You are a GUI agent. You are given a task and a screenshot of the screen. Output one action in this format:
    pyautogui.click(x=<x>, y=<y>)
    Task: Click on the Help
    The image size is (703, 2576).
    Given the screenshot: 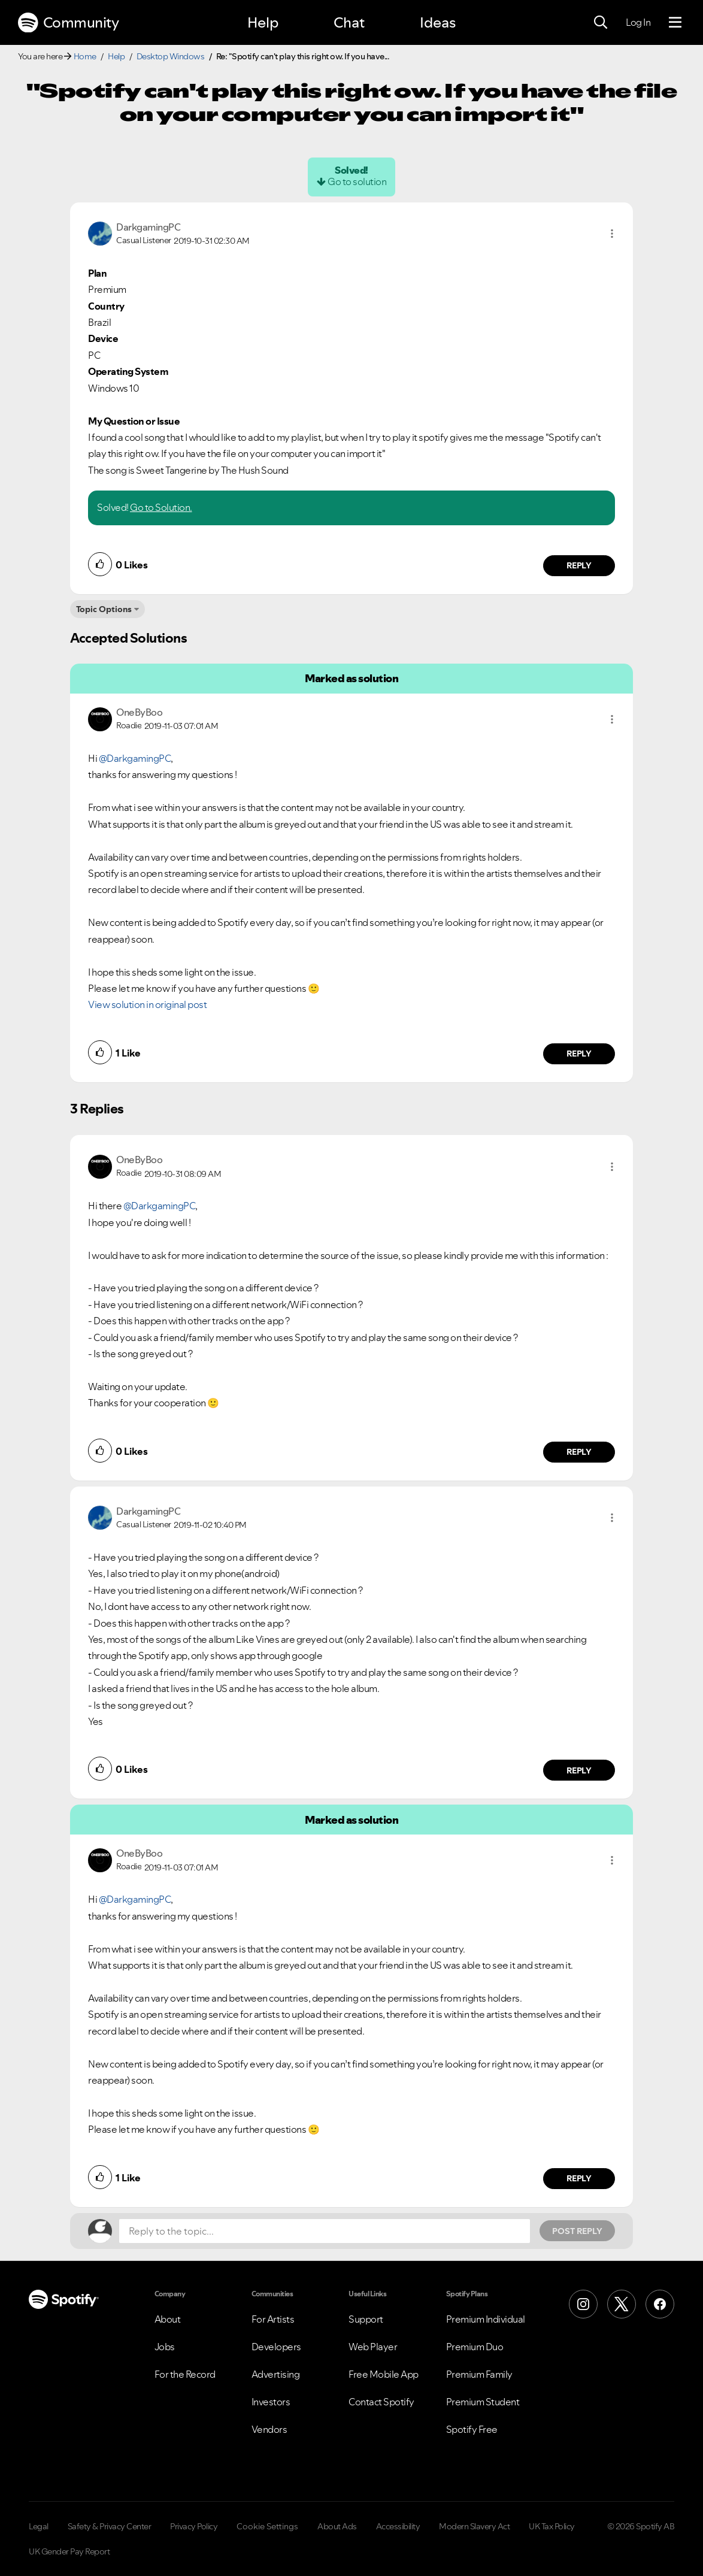 What is the action you would take?
    pyautogui.click(x=262, y=22)
    